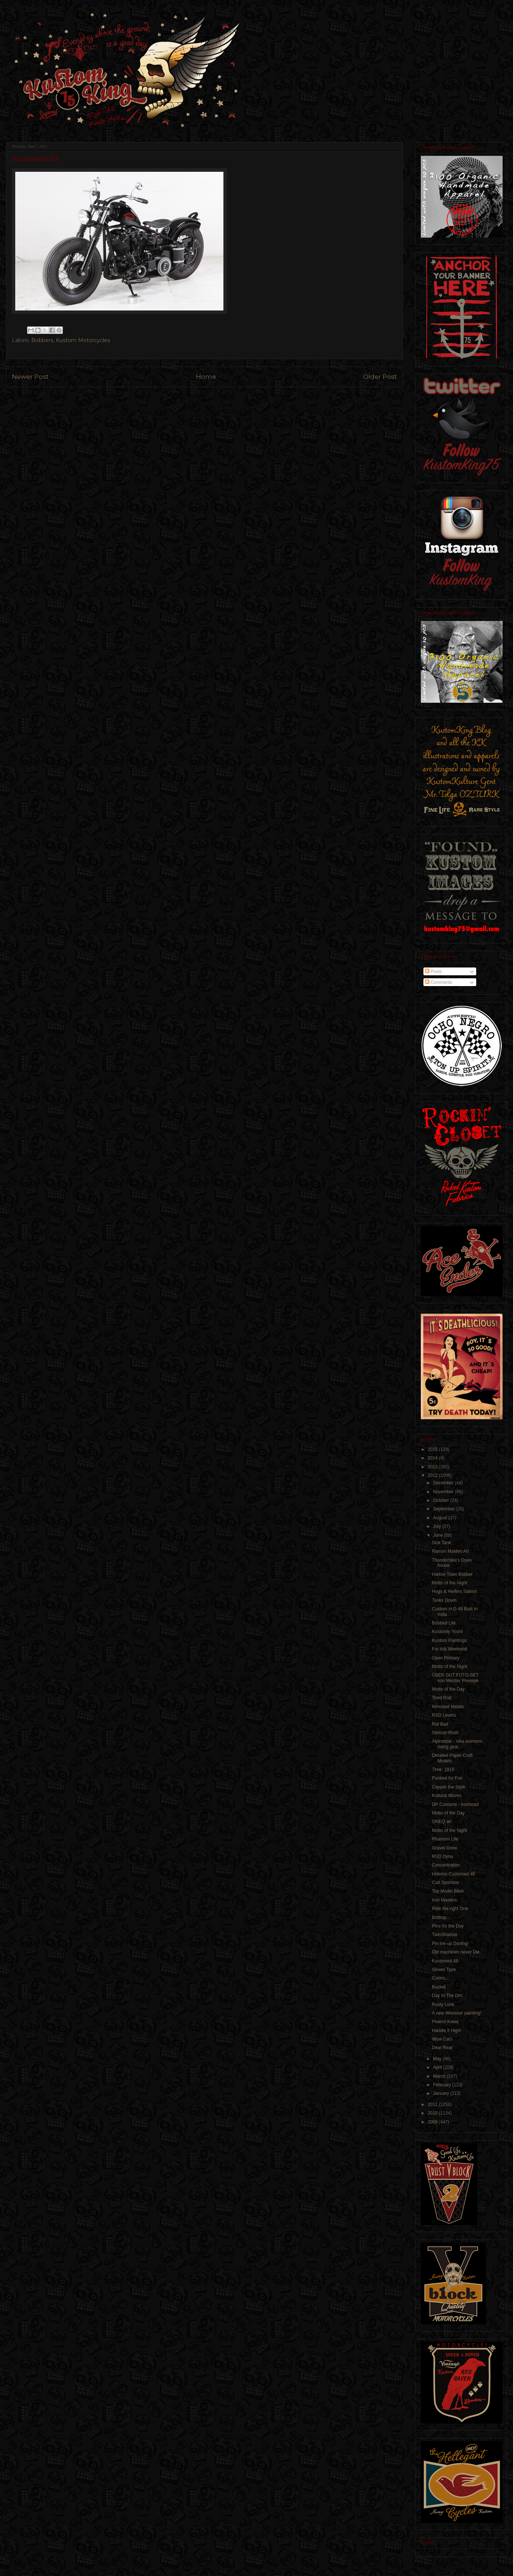 The image size is (513, 2576). I want to click on Handle it High!, so click(446, 2030).